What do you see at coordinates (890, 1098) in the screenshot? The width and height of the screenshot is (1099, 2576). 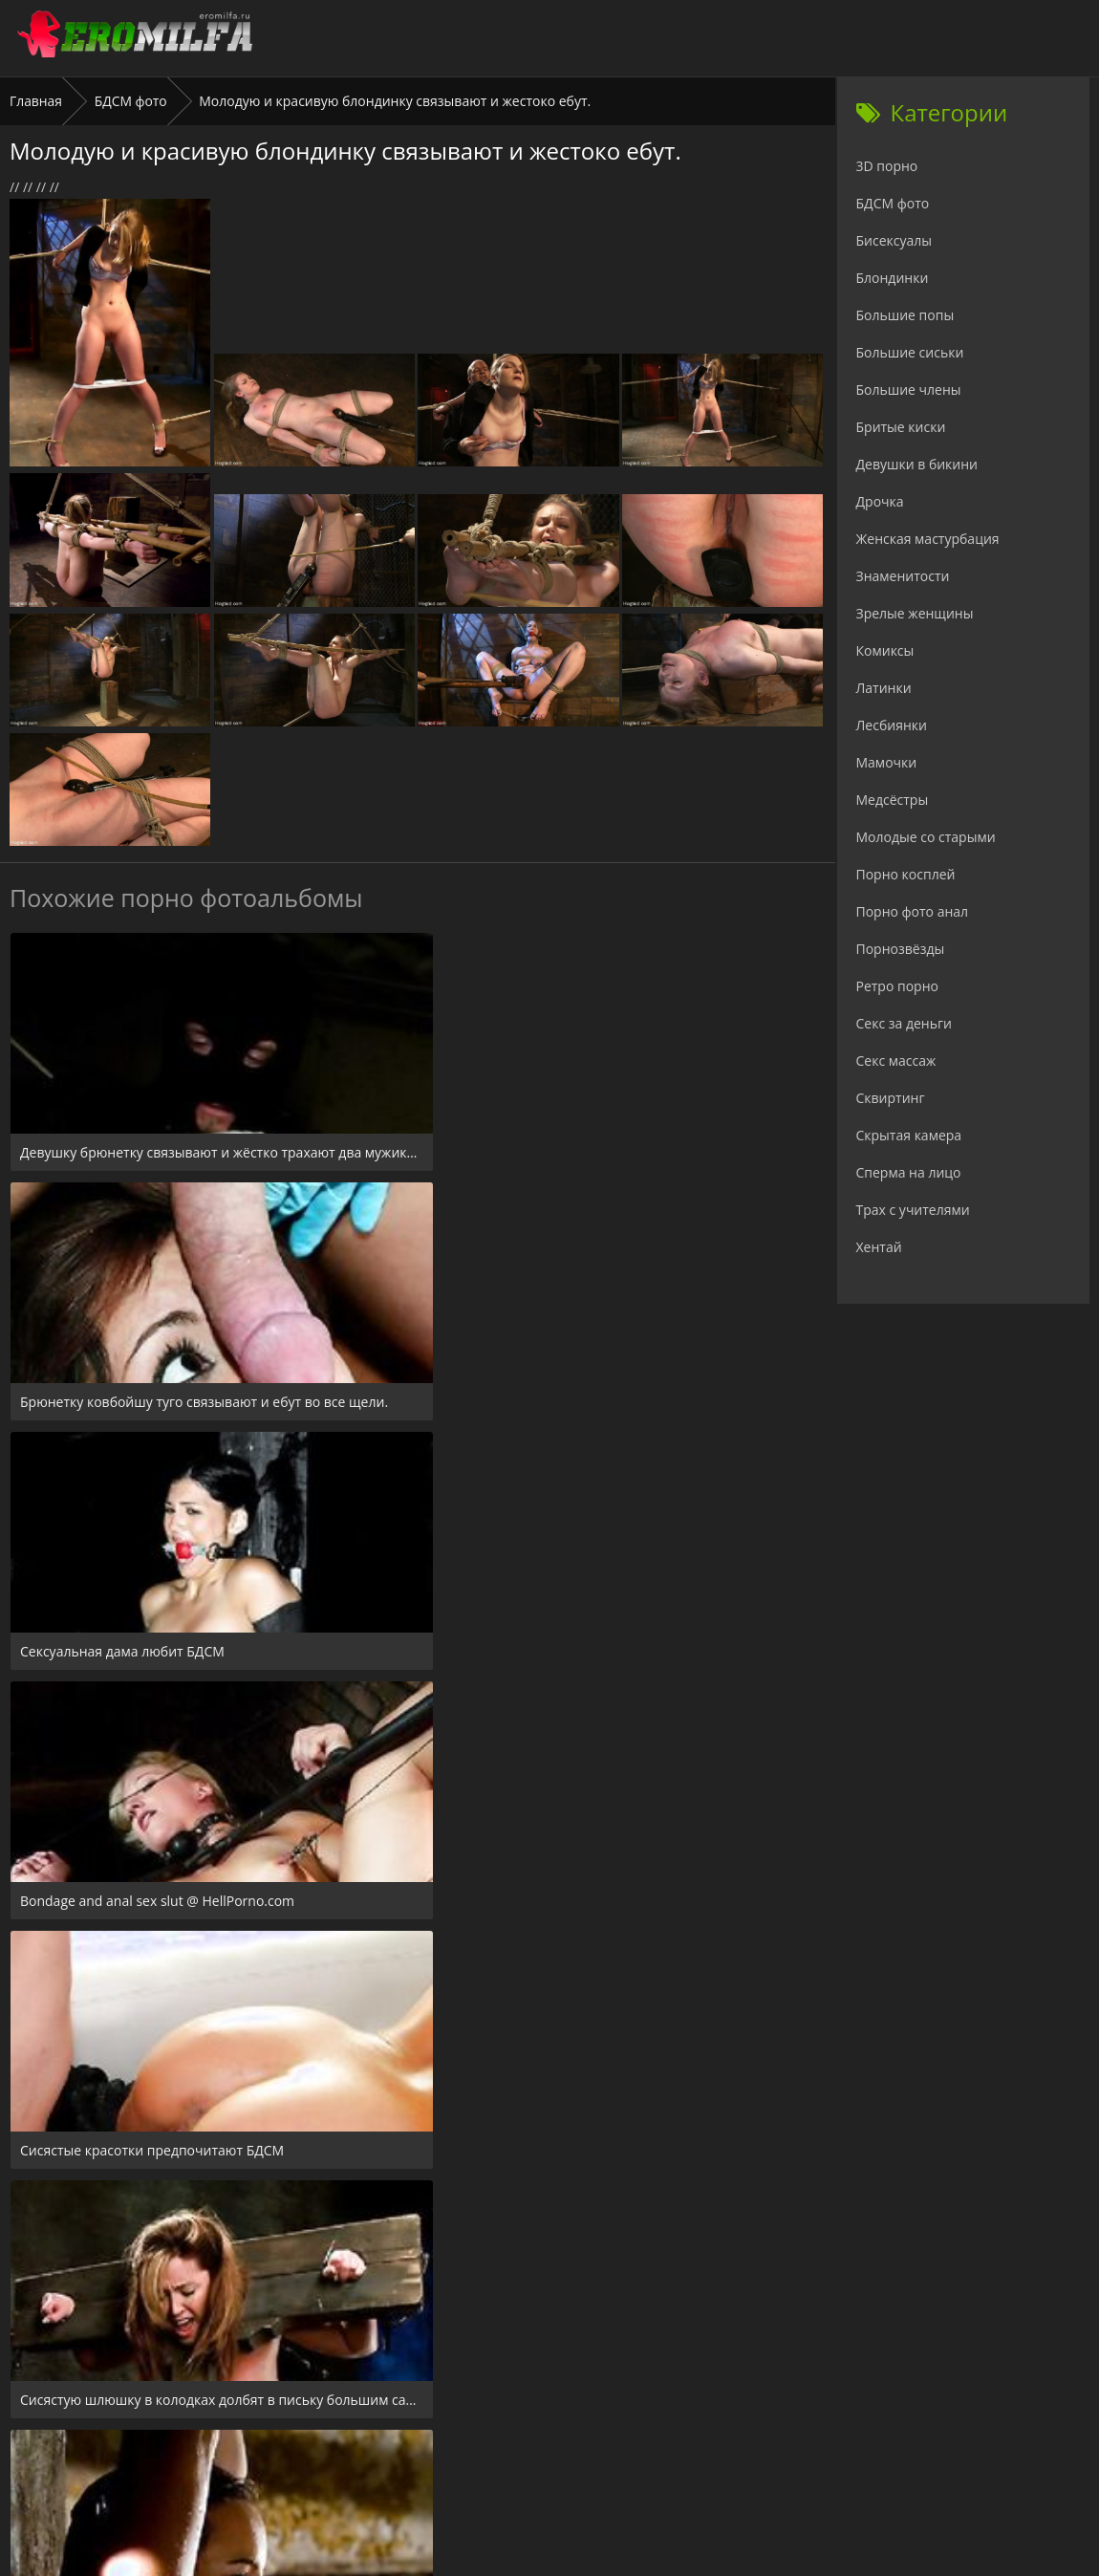 I see `Сквиртинг` at bounding box center [890, 1098].